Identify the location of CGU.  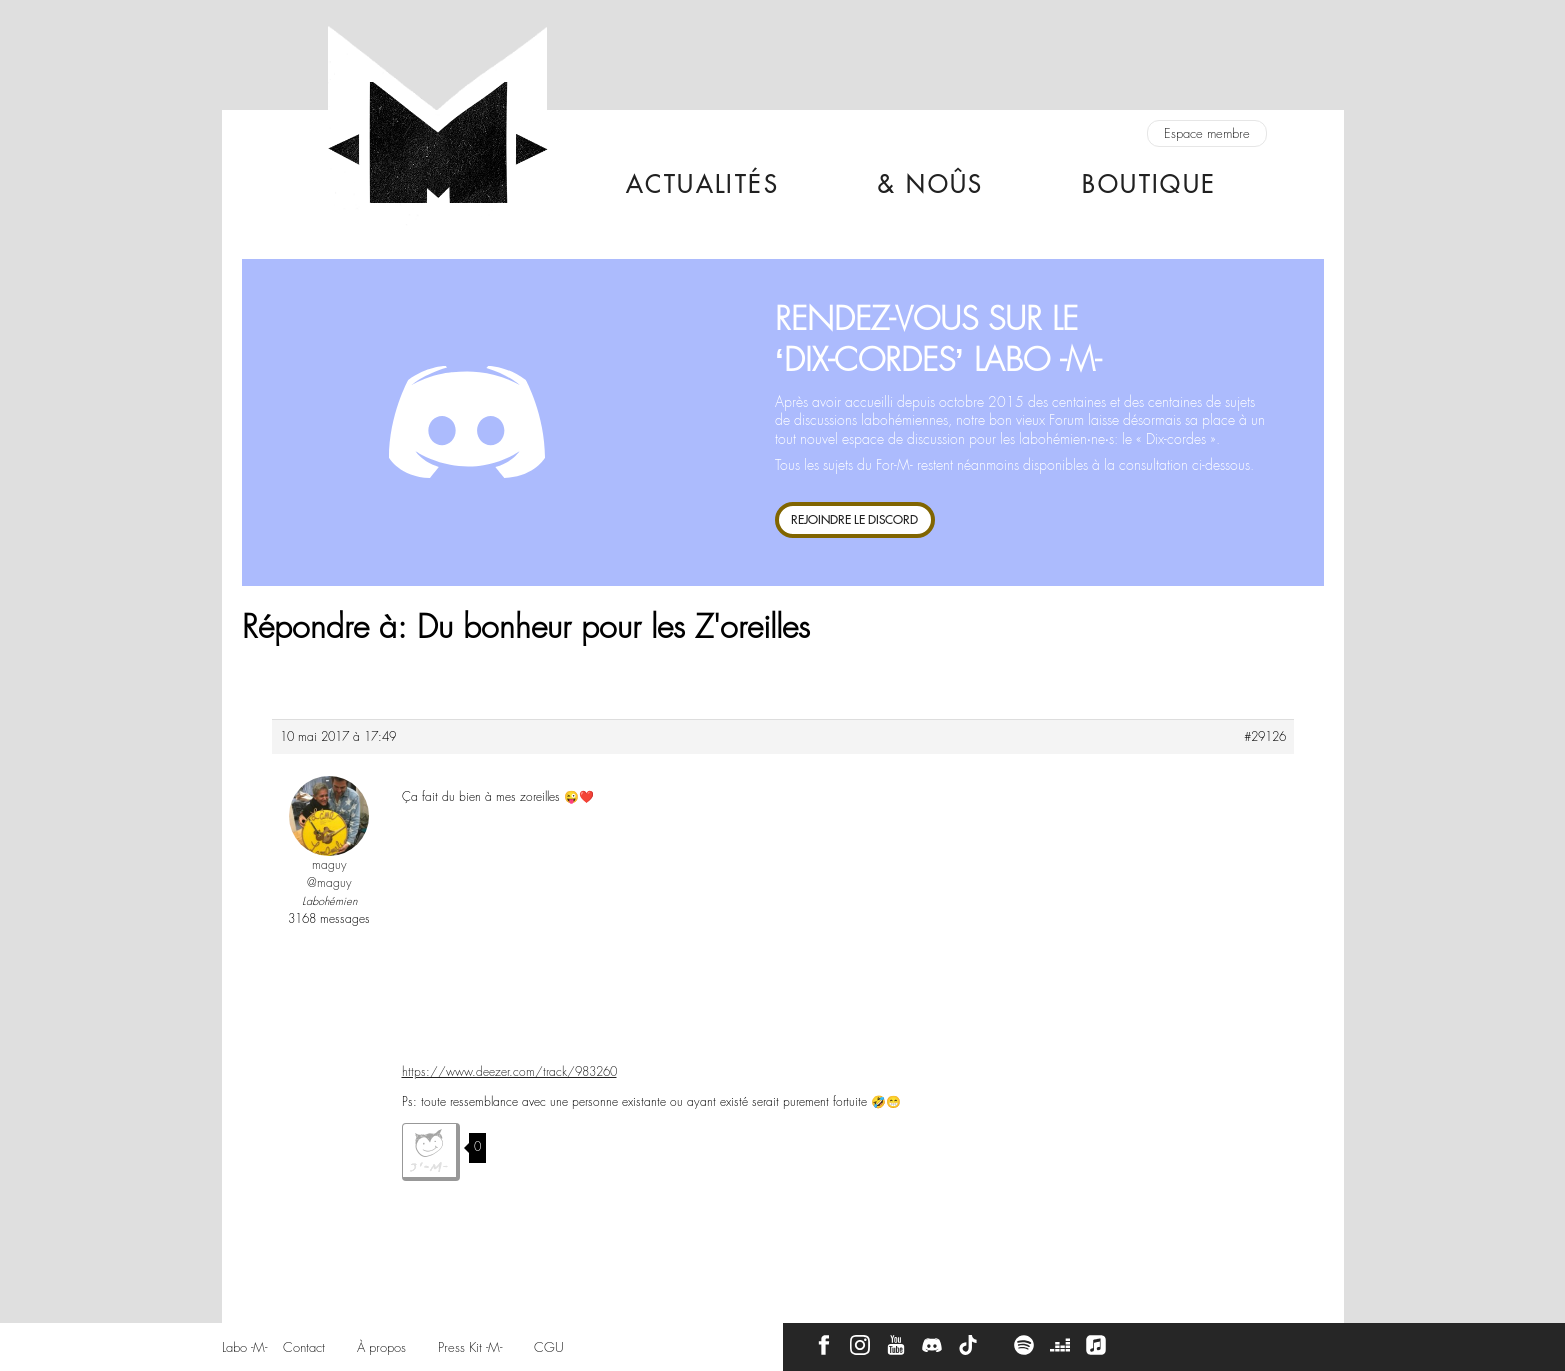
(549, 1347).